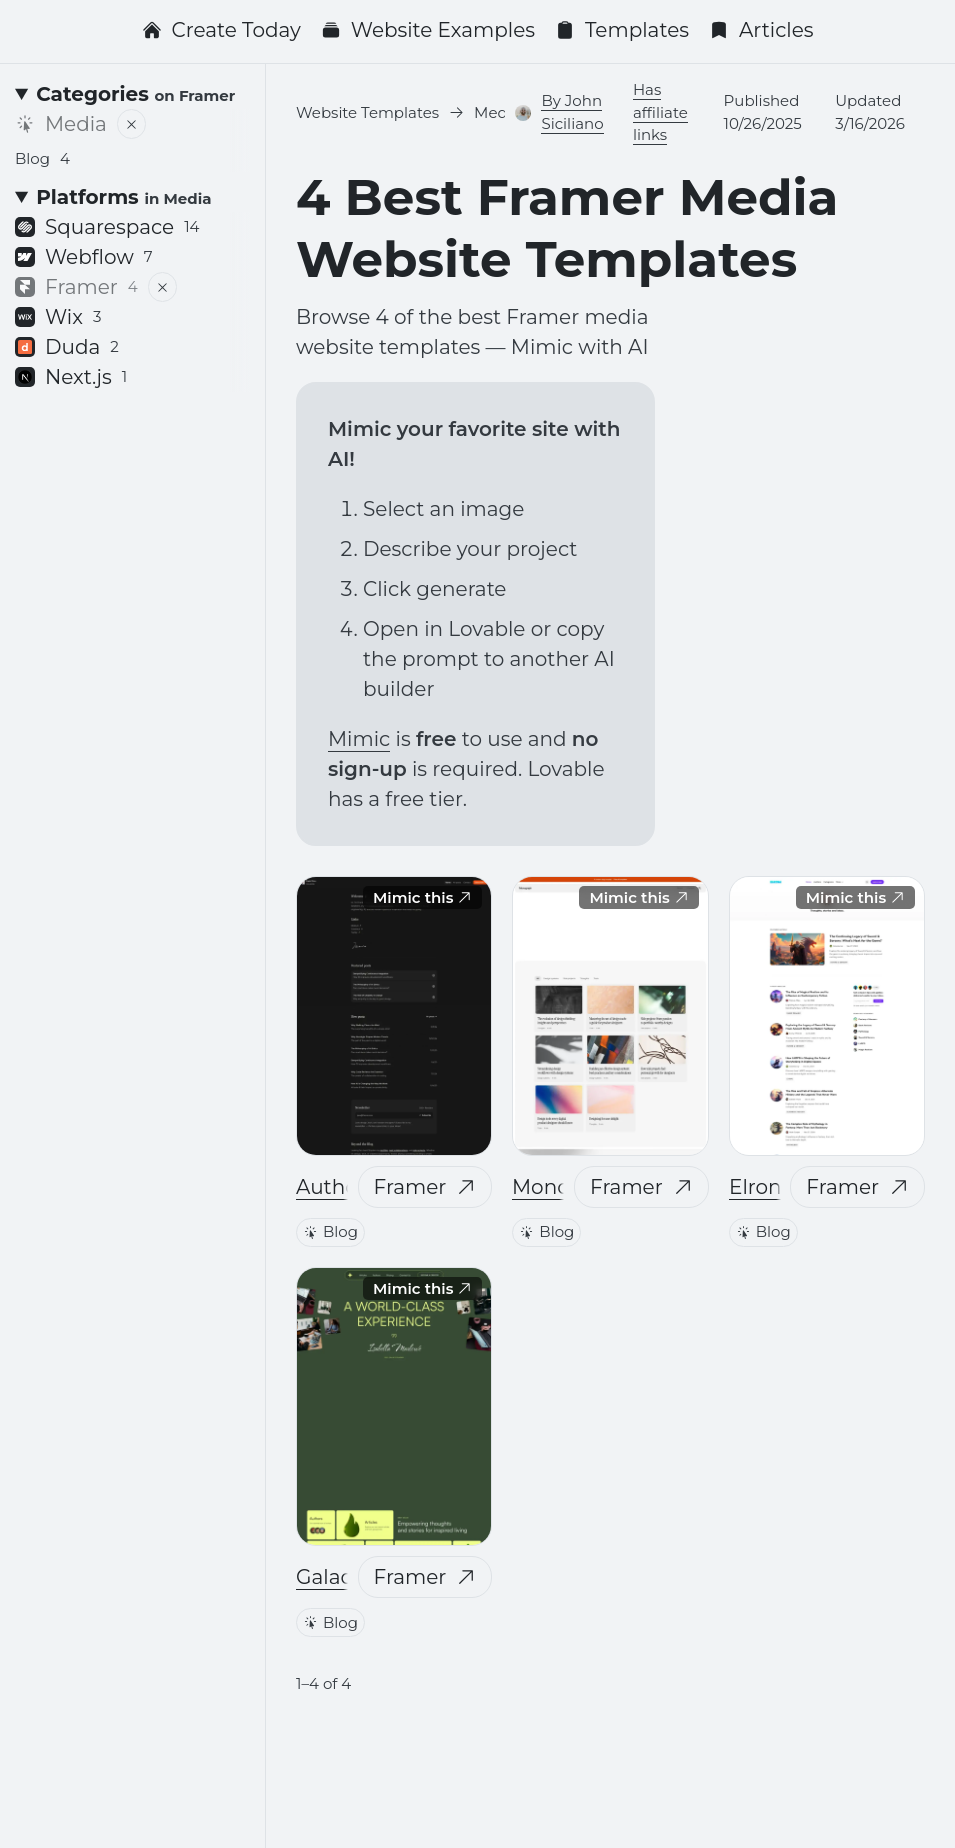 The height and width of the screenshot is (1848, 955). I want to click on Website Examples, so click(428, 30).